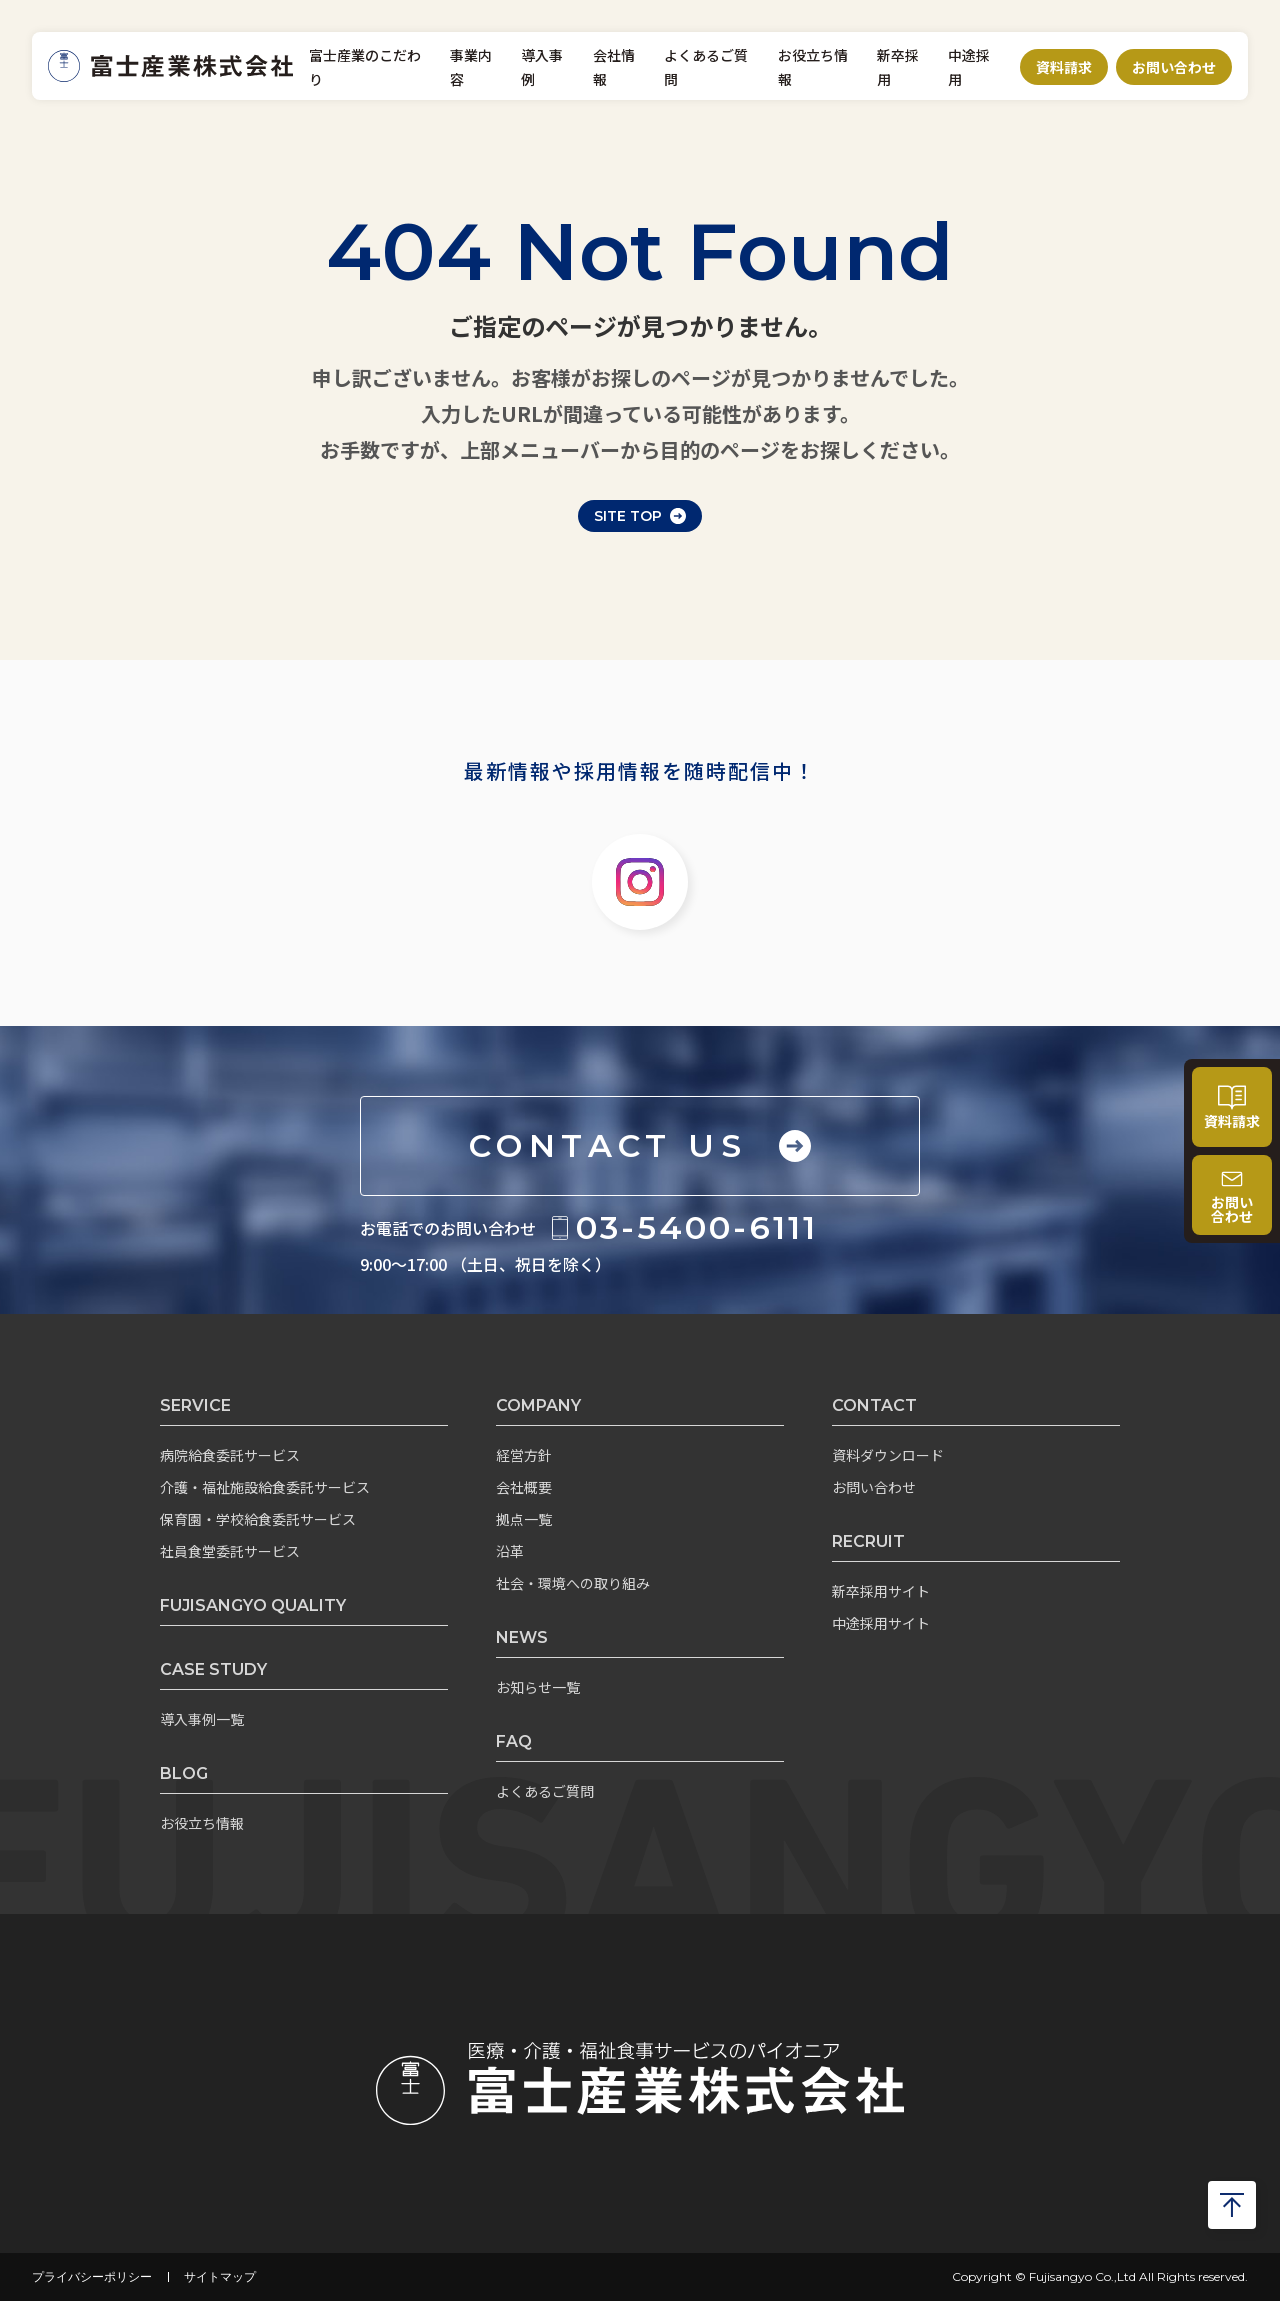  I want to click on 介護・福祉施設給食委託サービス, so click(265, 1487).